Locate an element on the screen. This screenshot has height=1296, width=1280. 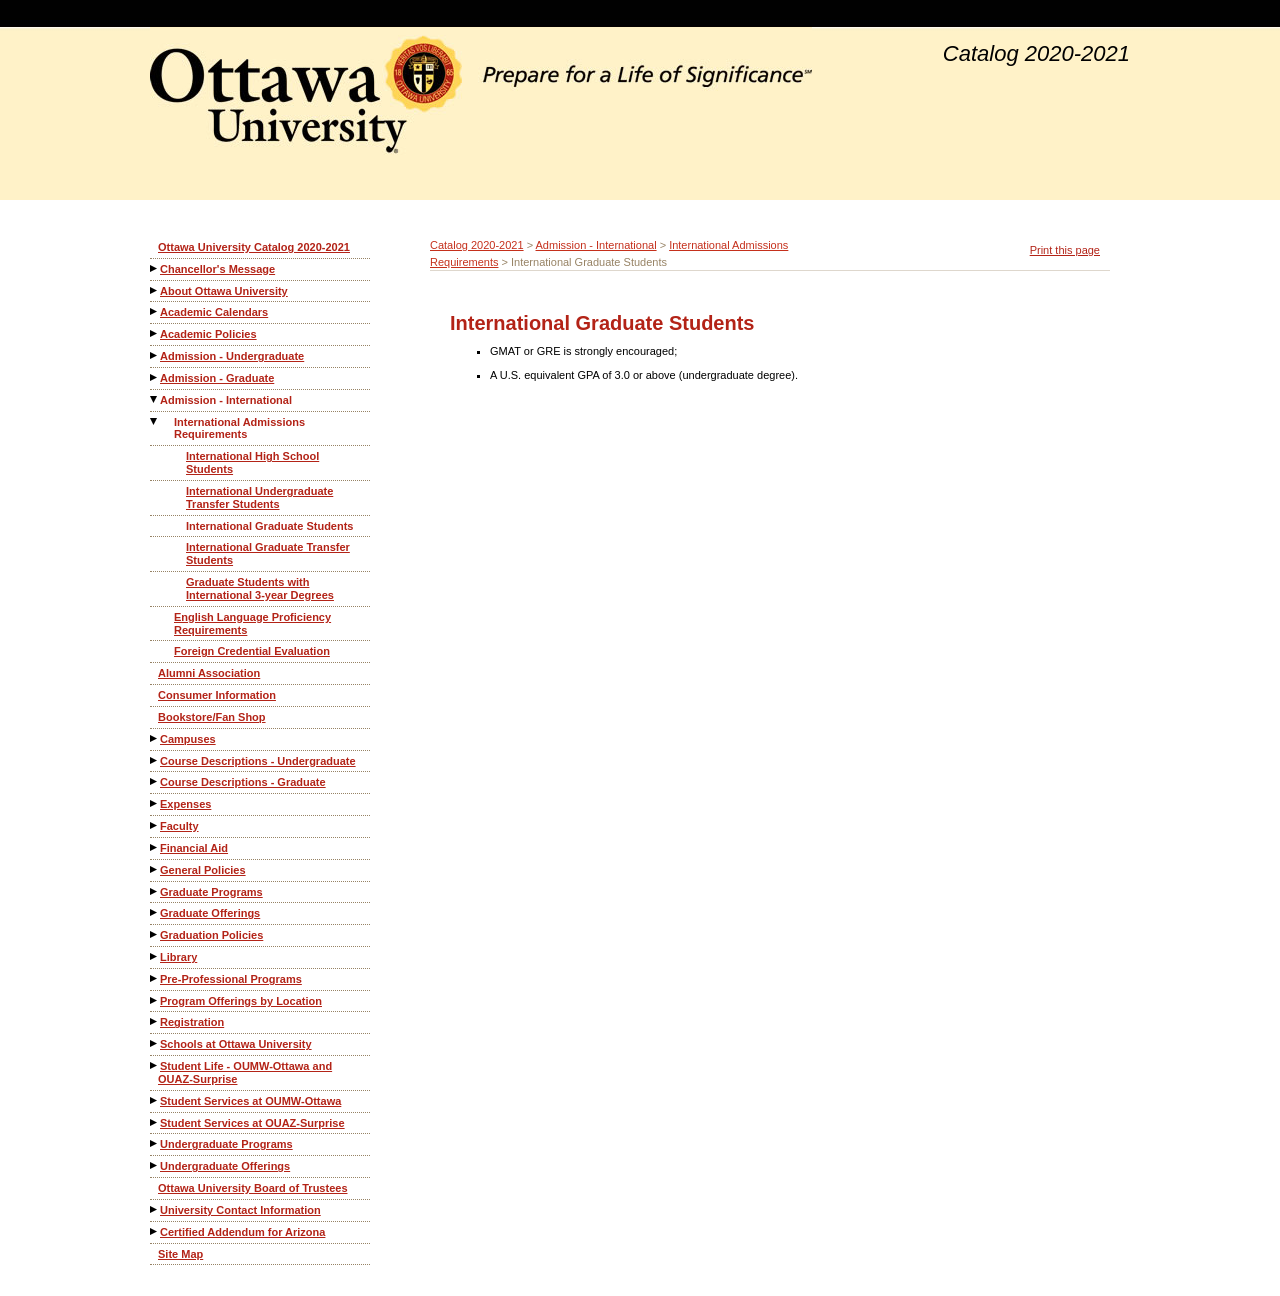
Course Descriptions - Undergraduate is located at coordinates (258, 761).